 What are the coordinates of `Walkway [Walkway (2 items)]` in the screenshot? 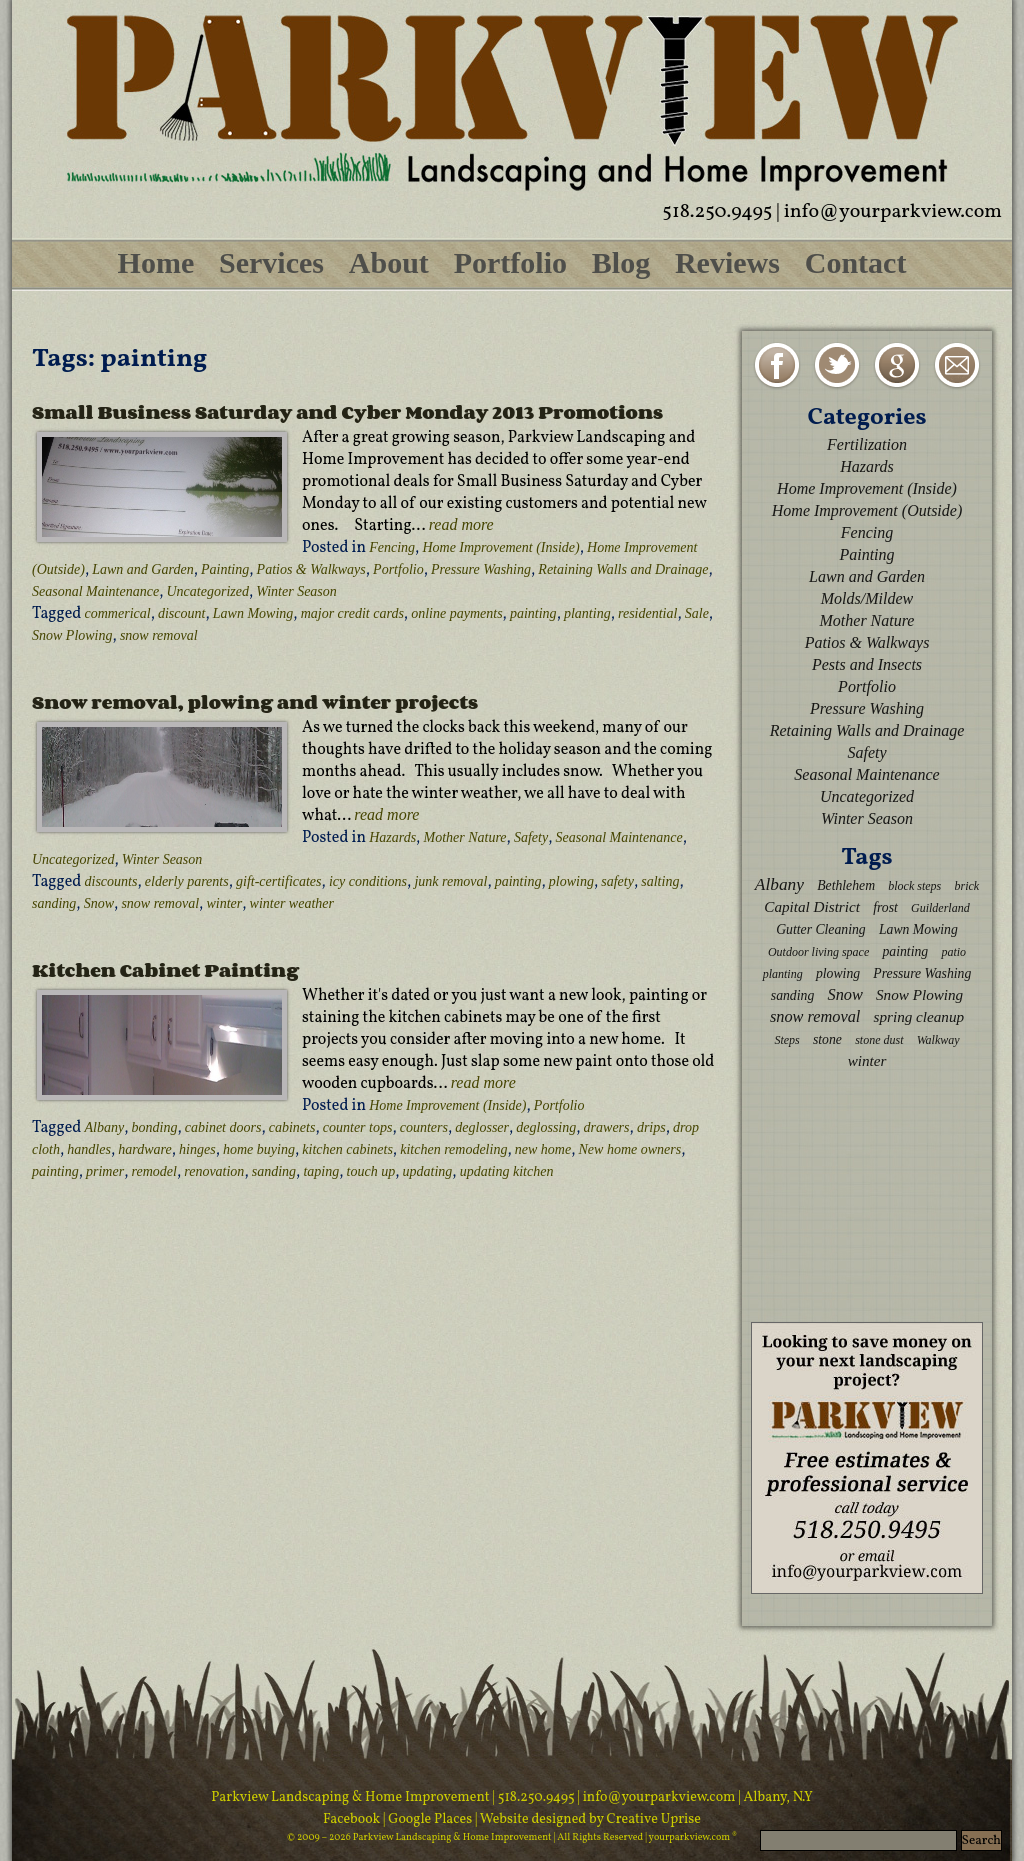 It's located at (938, 1040).